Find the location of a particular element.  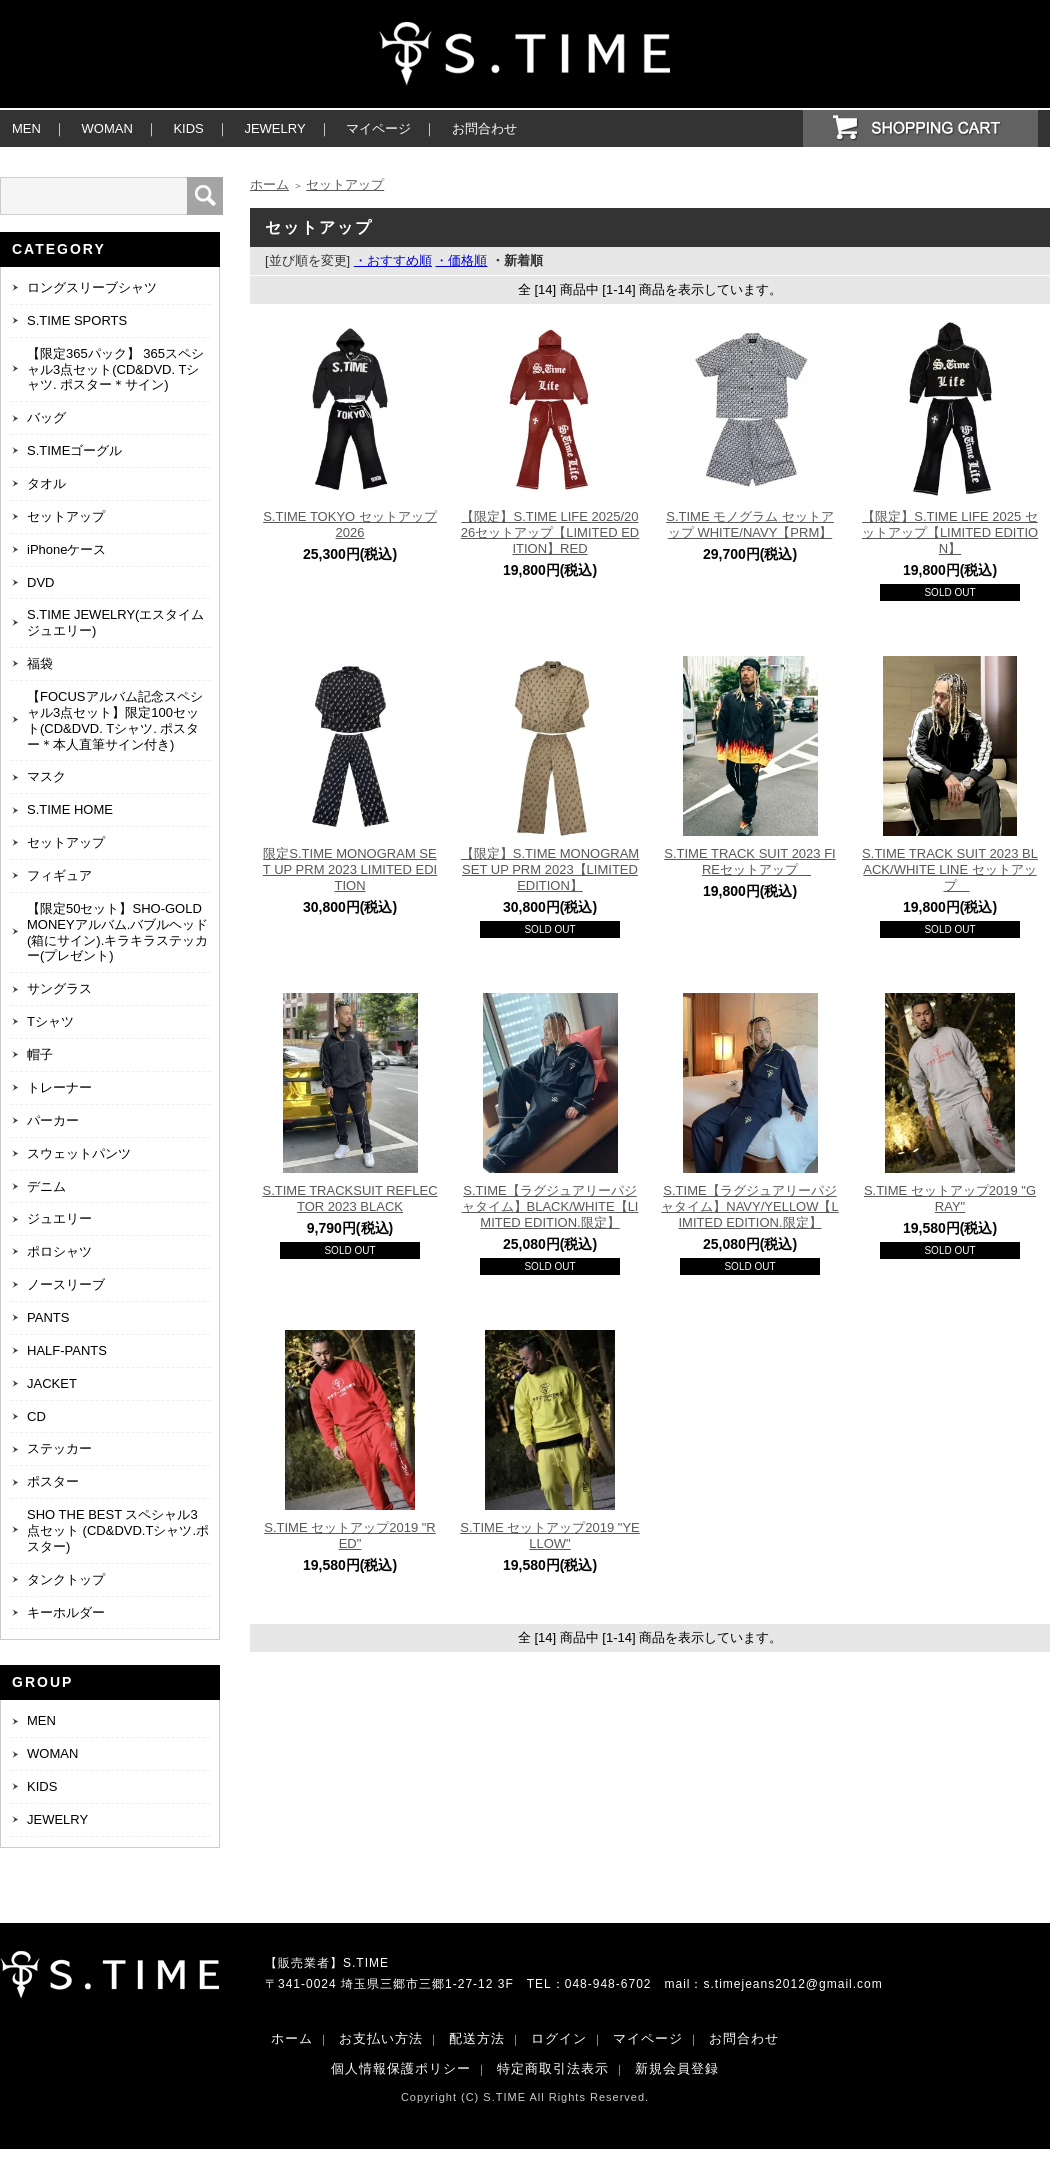

トレーナー is located at coordinates (59, 1087).